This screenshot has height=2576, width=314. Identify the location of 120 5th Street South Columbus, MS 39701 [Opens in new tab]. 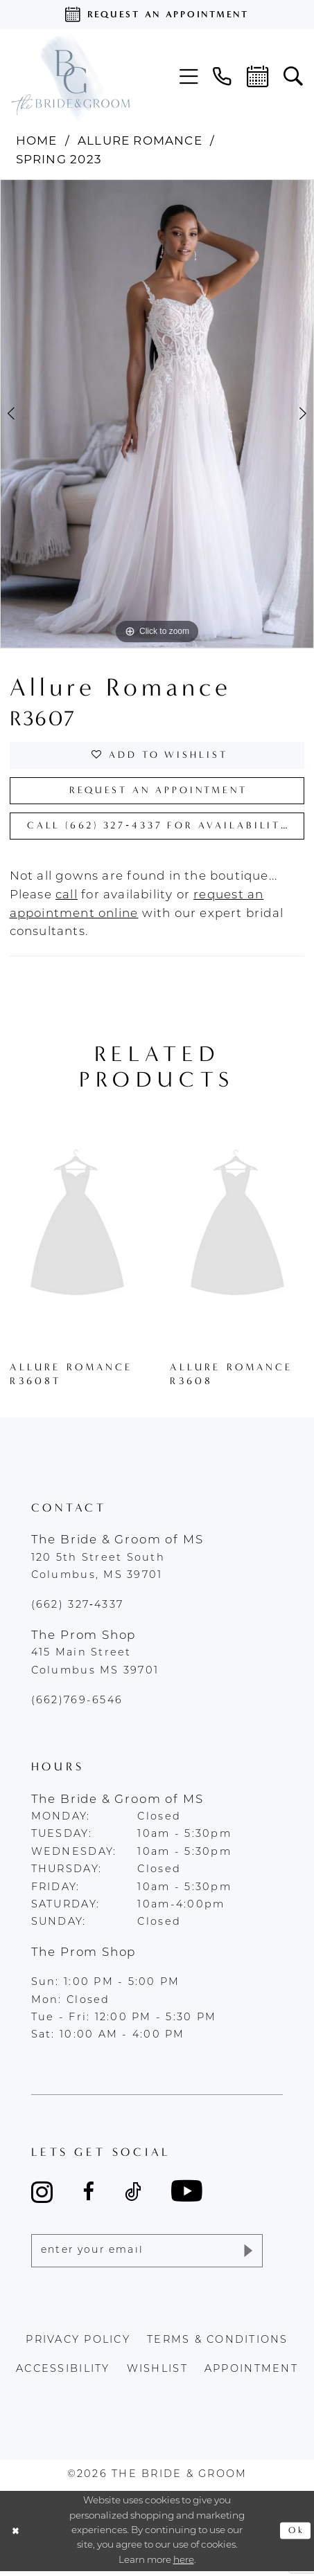
(98, 1570).